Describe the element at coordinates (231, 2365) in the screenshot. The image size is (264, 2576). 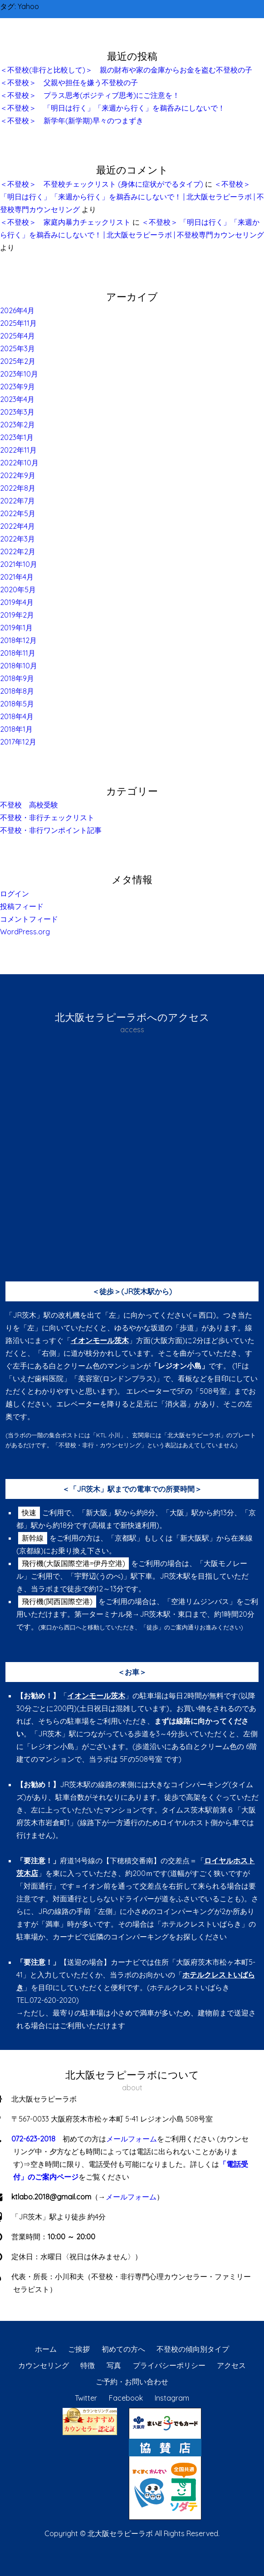
I see `アクセス` at that location.